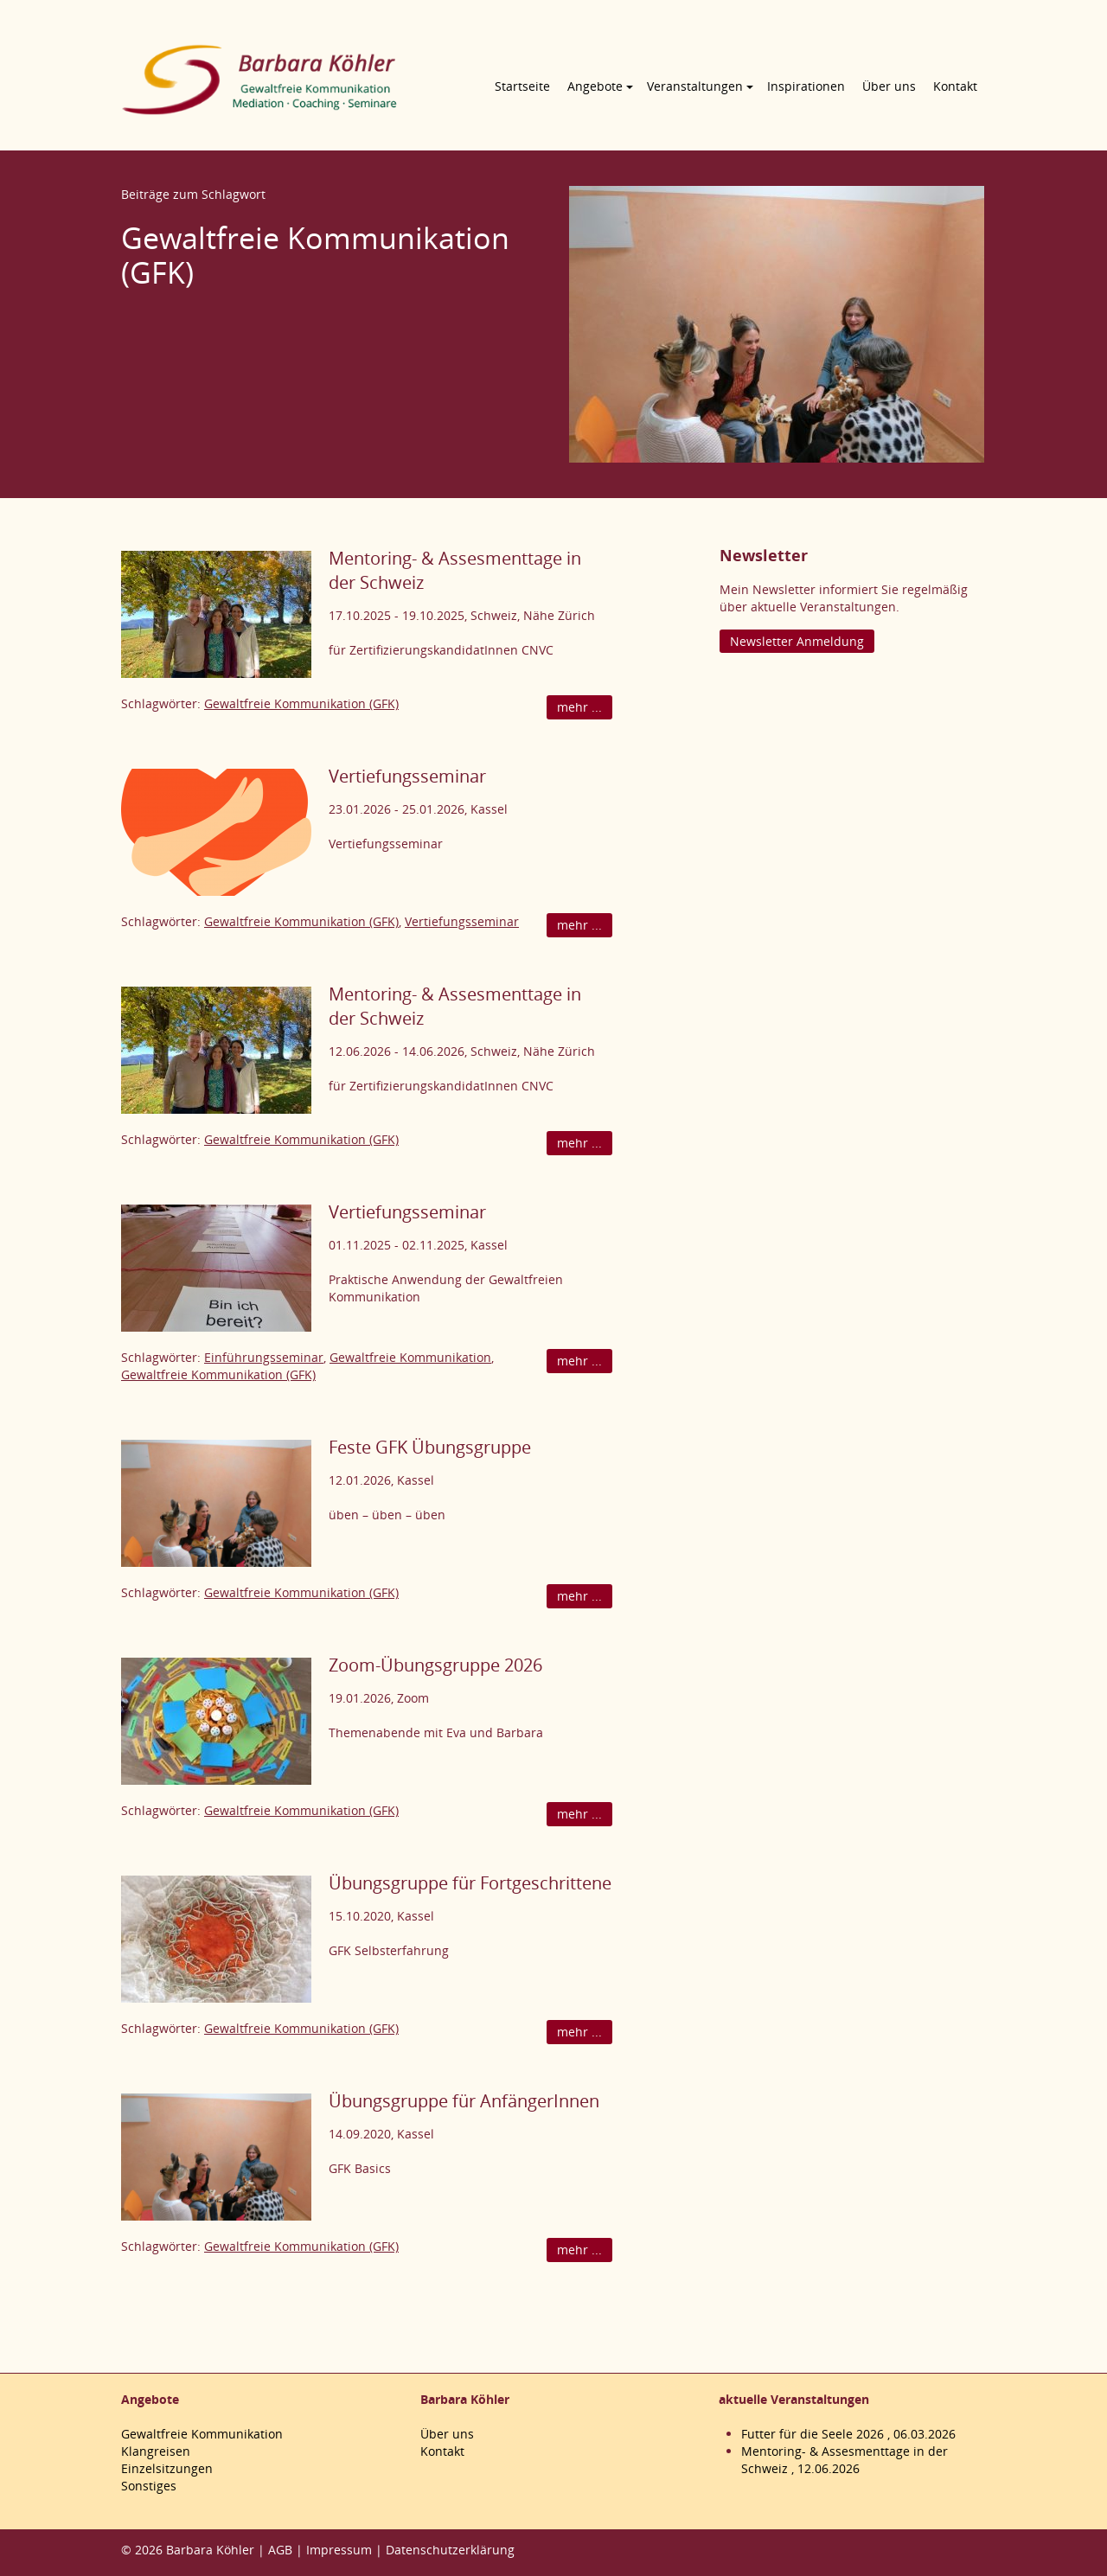 This screenshot has height=2576, width=1107. What do you see at coordinates (450, 2549) in the screenshot?
I see `Datenschutzerklärung` at bounding box center [450, 2549].